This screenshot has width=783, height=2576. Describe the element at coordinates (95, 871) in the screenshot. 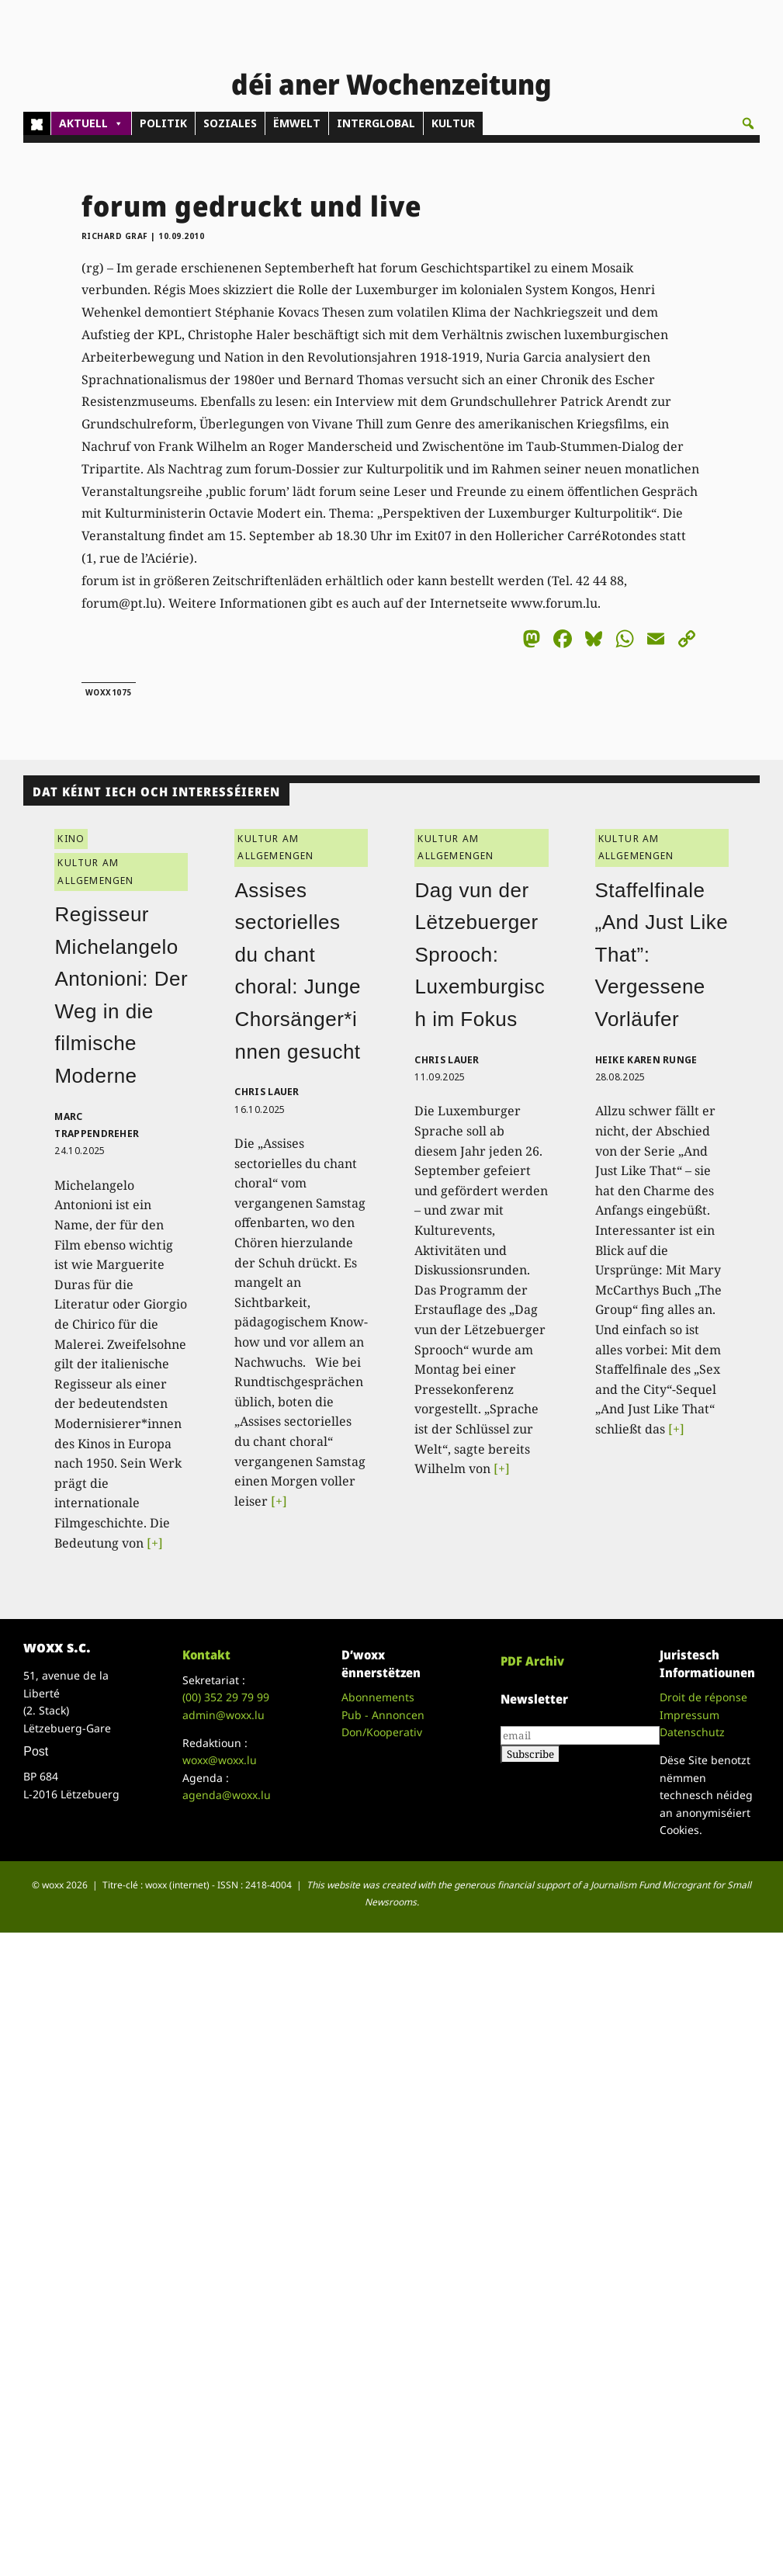

I see `KULTUR AM ALLGEMENGEN` at that location.